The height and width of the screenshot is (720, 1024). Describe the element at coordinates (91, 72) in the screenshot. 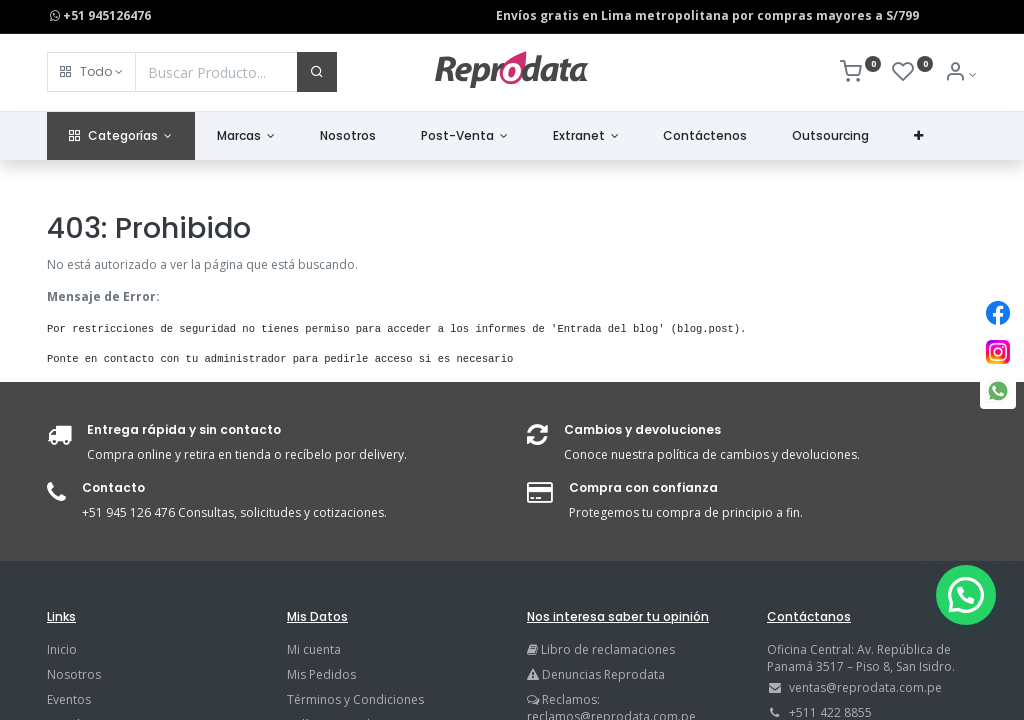

I see `[button]` at that location.